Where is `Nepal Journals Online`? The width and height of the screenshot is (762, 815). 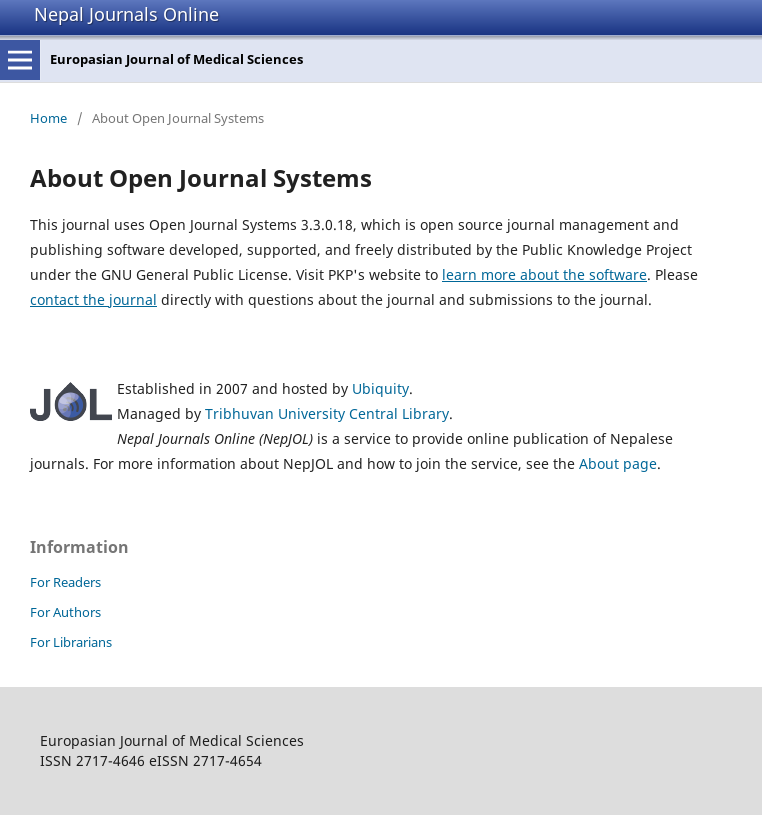 Nepal Journals Online is located at coordinates (126, 14).